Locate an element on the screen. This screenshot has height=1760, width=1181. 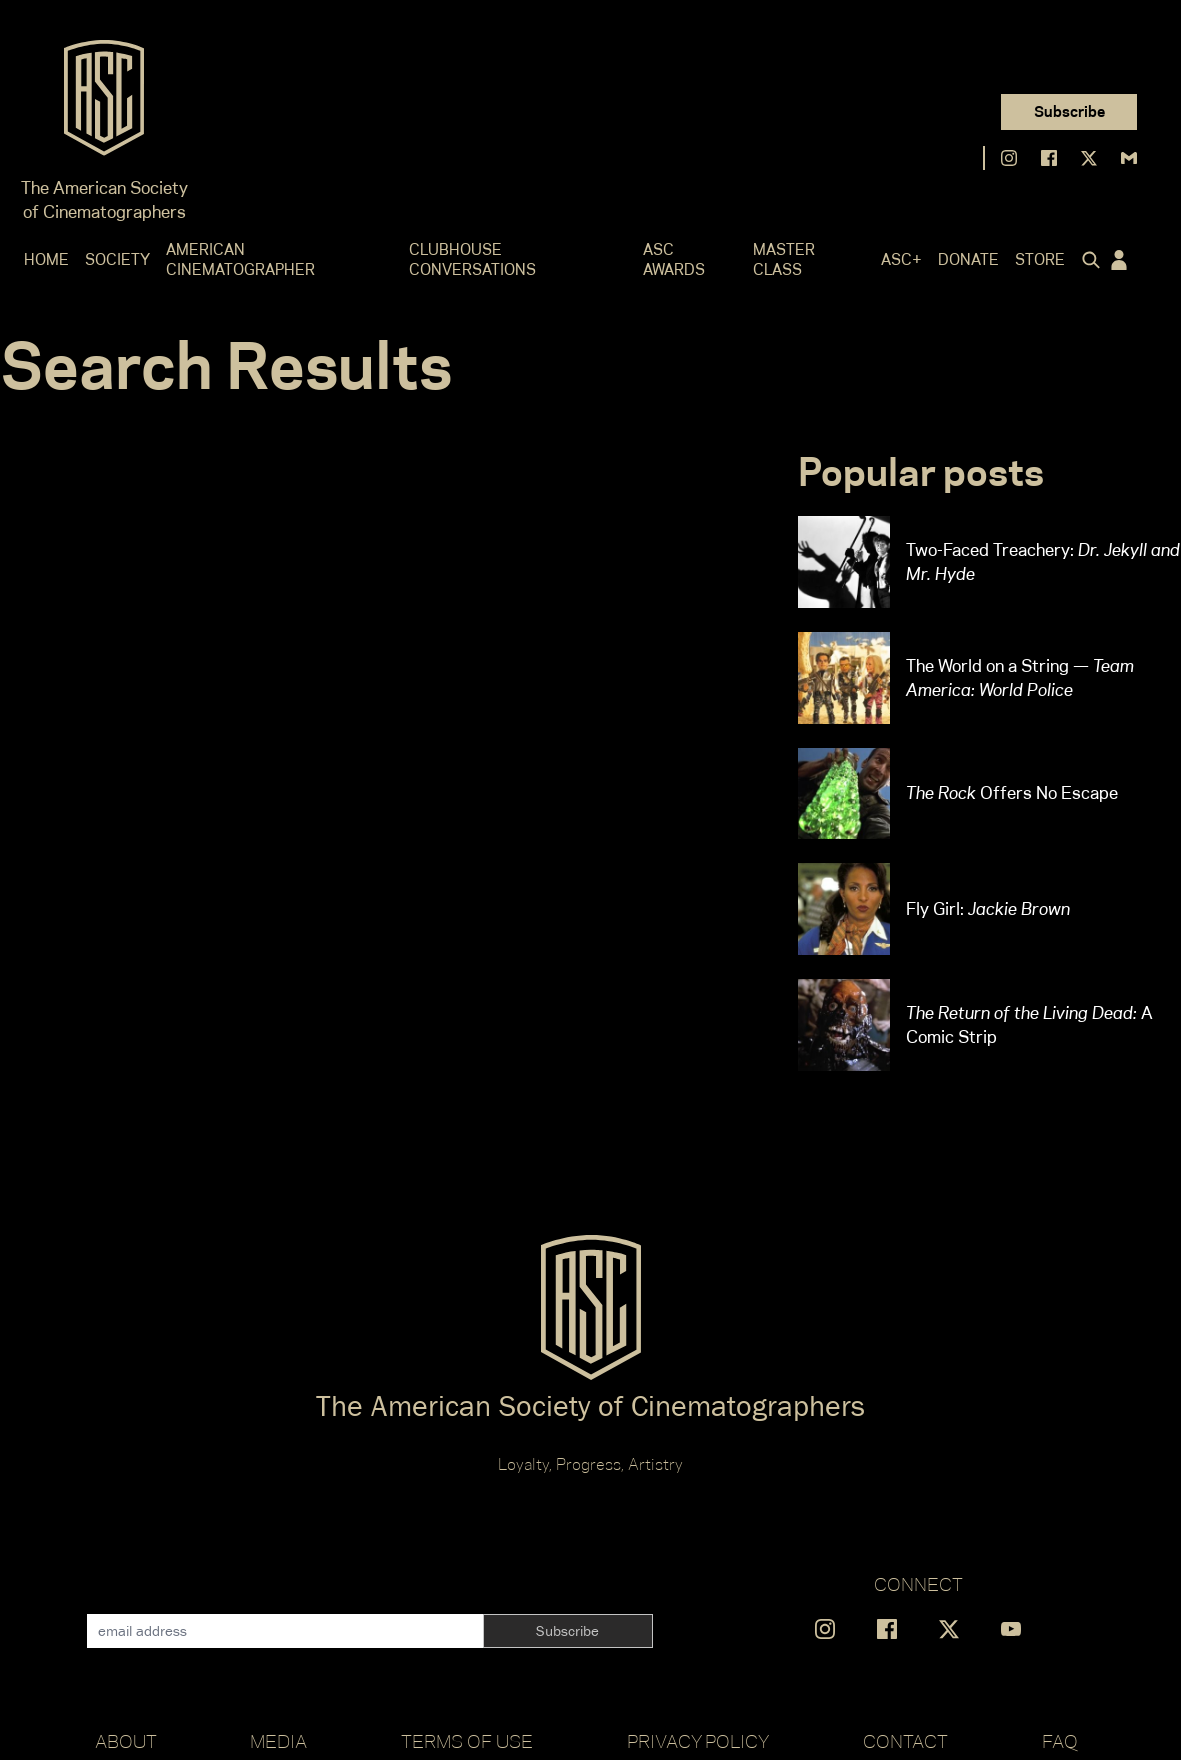
Contact is located at coordinates (905, 1741).